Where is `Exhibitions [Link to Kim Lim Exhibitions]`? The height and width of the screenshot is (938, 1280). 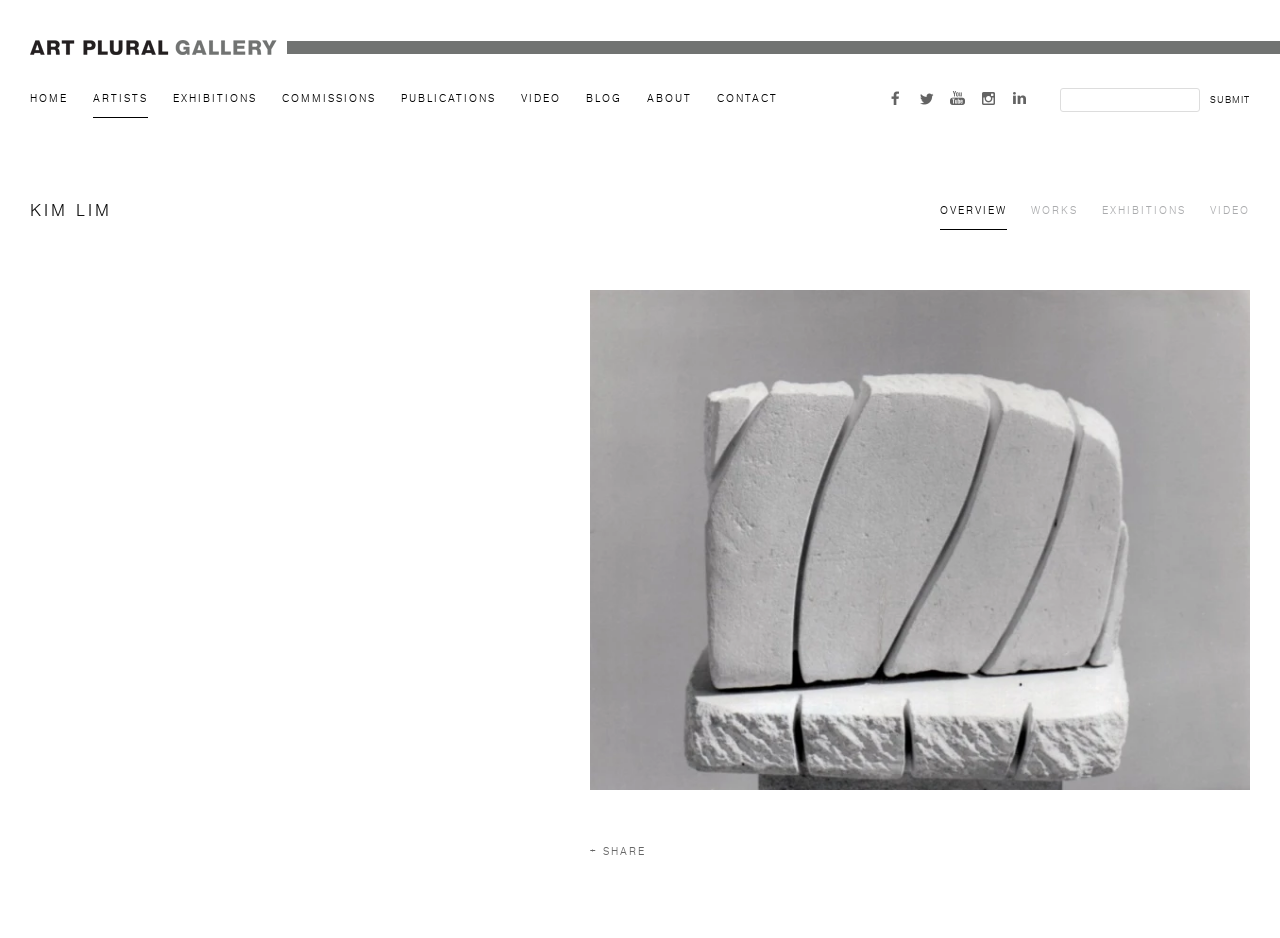
Exhibitions [Link to Kim Lim Exhibitions] is located at coordinates (1144, 210).